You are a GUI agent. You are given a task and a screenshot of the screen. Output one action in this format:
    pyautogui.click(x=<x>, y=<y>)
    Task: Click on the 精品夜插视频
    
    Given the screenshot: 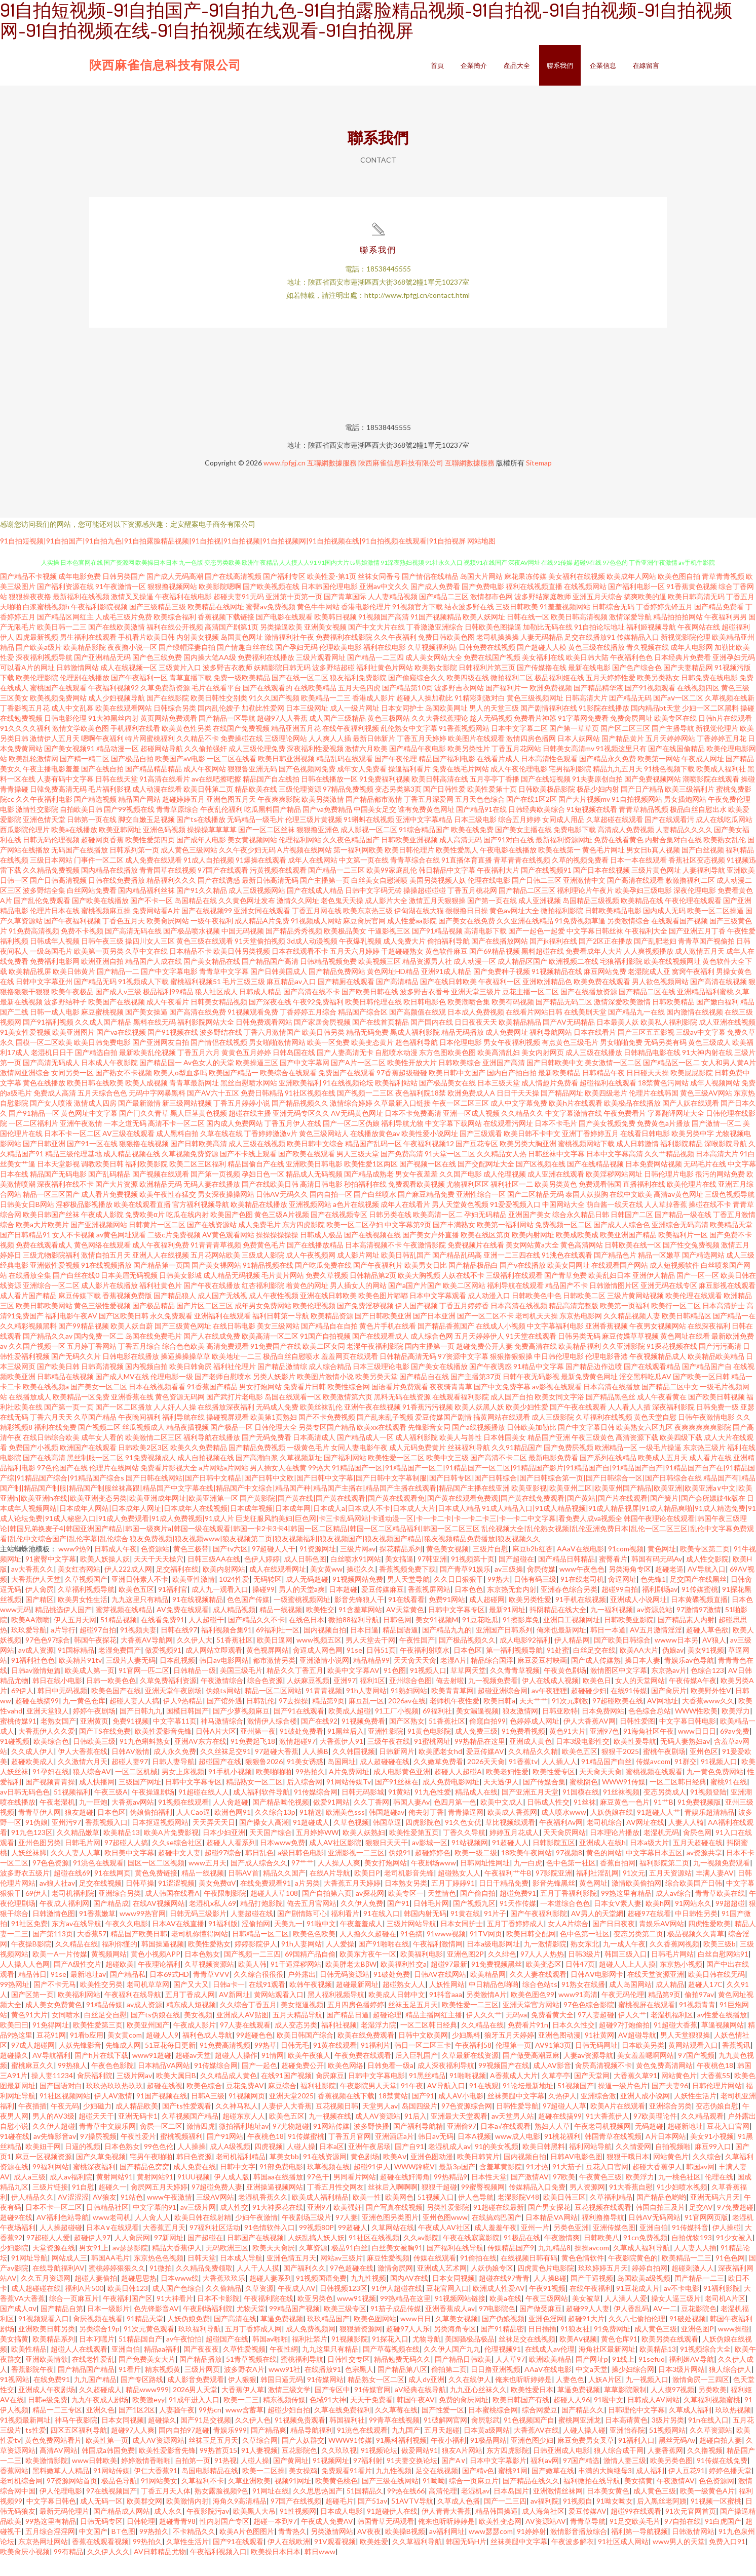 What is the action you would take?
    pyautogui.click(x=187, y=1446)
    